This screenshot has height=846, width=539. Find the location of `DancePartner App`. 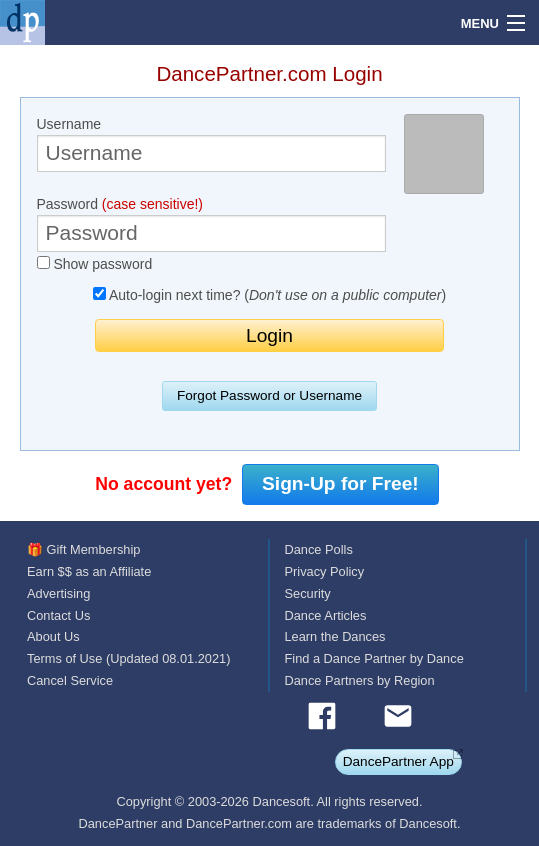

DancePartner App is located at coordinates (398, 761).